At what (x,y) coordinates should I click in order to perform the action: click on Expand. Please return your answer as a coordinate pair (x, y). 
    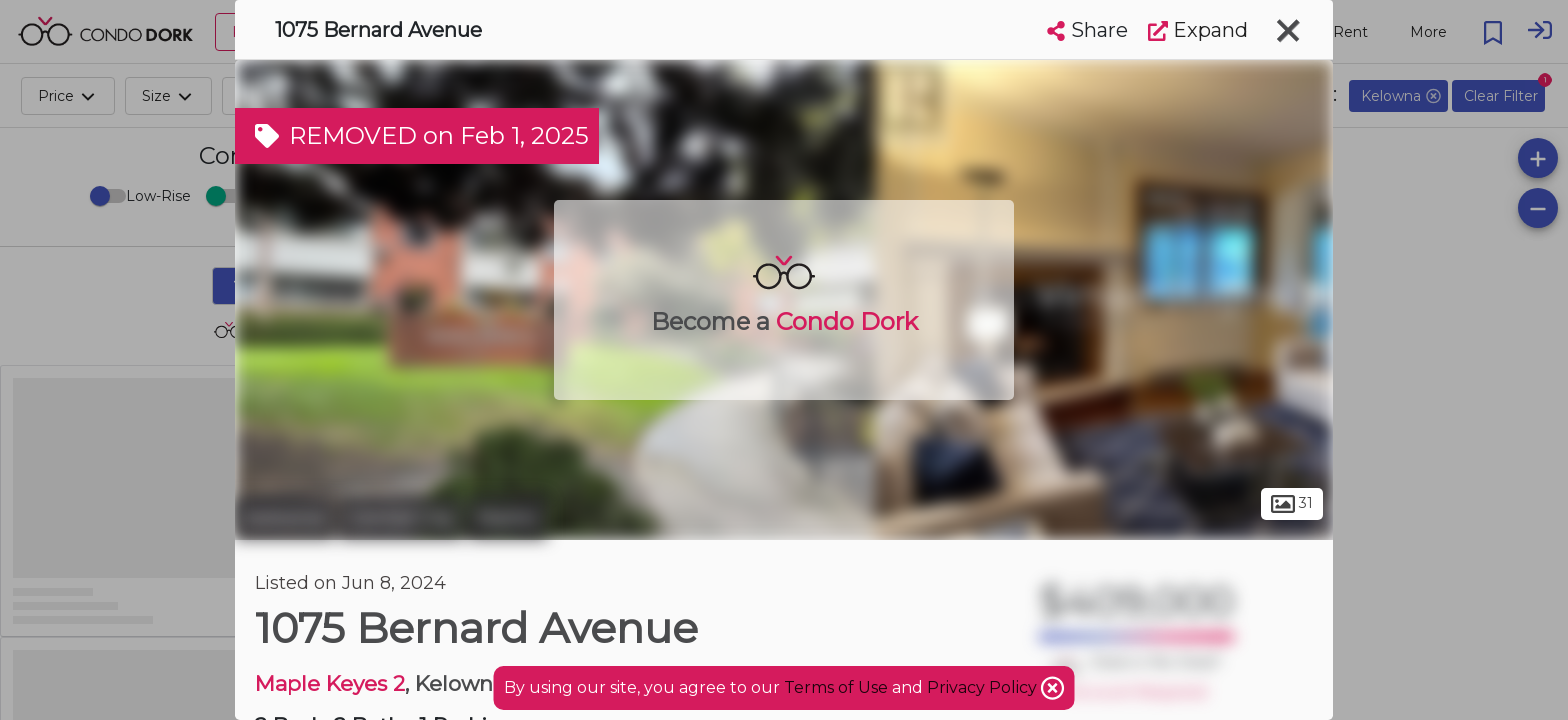
    Looking at the image, I should click on (1198, 30).